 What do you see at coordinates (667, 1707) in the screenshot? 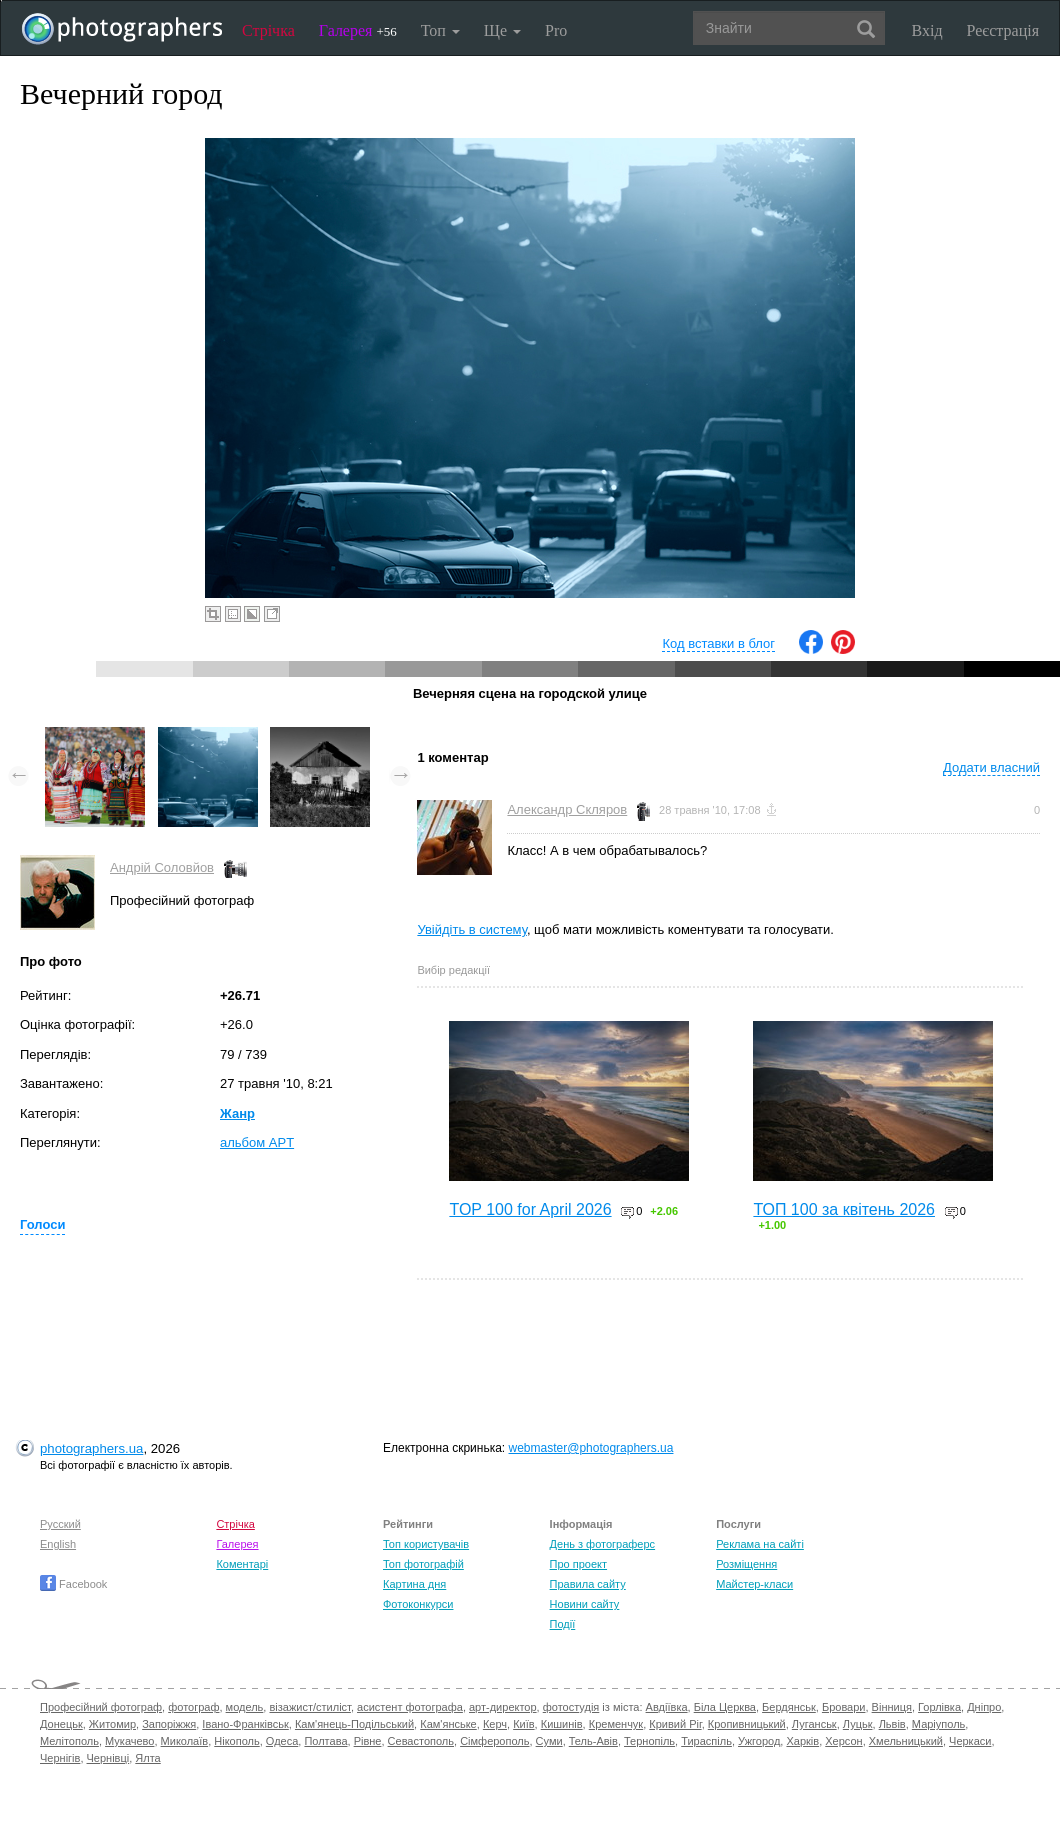
I see `Авдіївка` at bounding box center [667, 1707].